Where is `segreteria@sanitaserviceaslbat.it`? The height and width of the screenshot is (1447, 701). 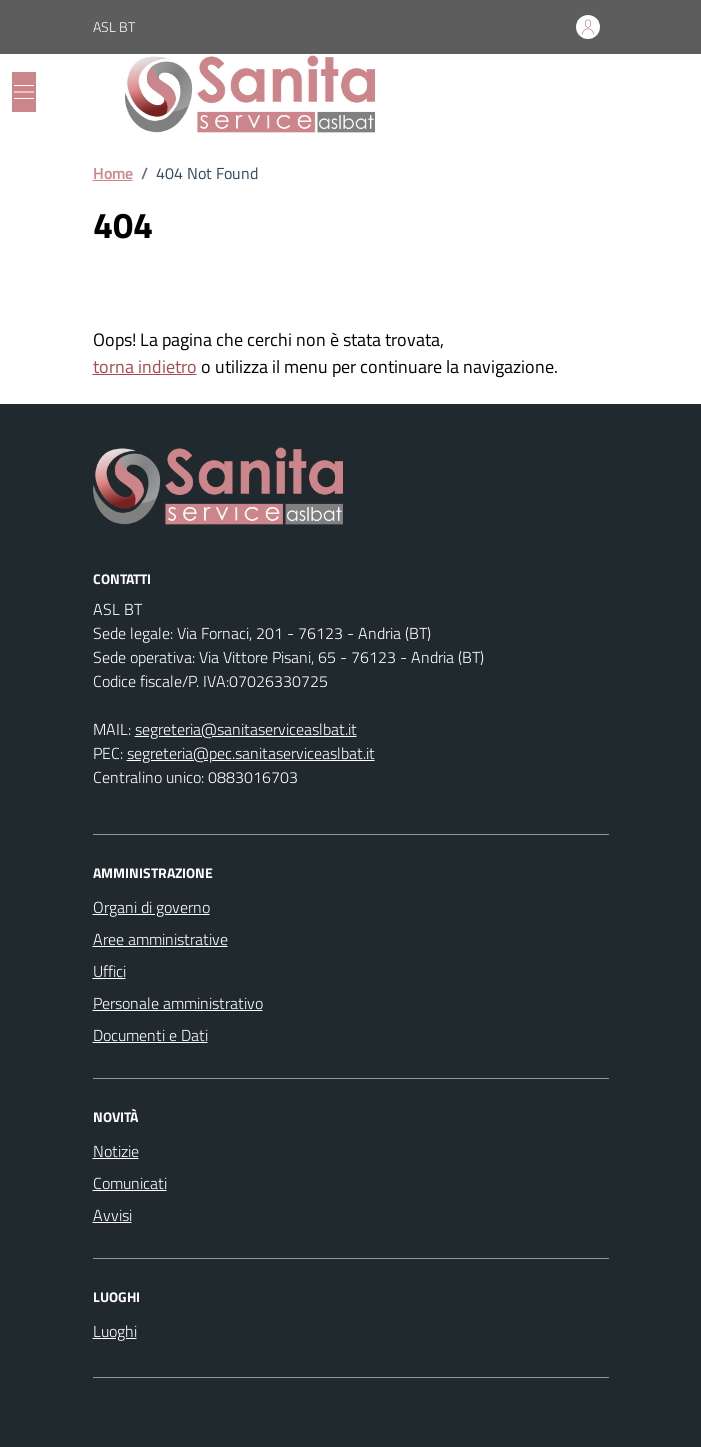 segreteria@sanitaserviceaslbat.it is located at coordinates (246, 729).